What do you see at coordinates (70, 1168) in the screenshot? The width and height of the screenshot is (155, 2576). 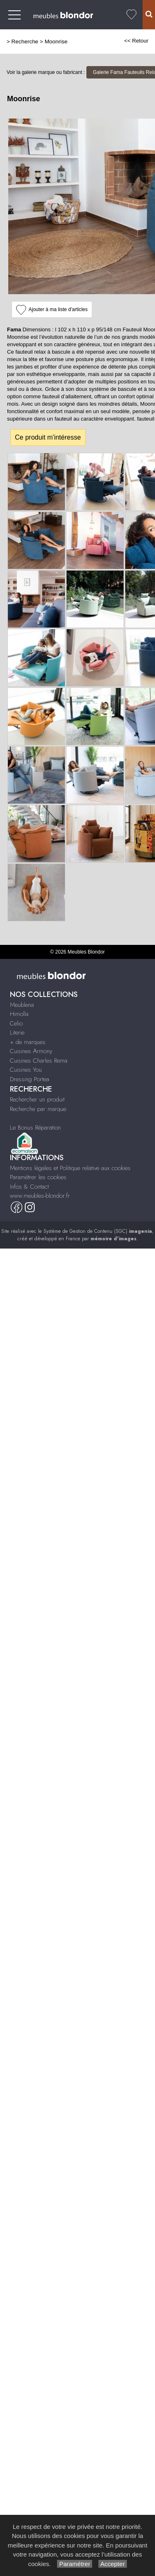 I see `Mentions légales et Politique relative aux cookies` at bounding box center [70, 1168].